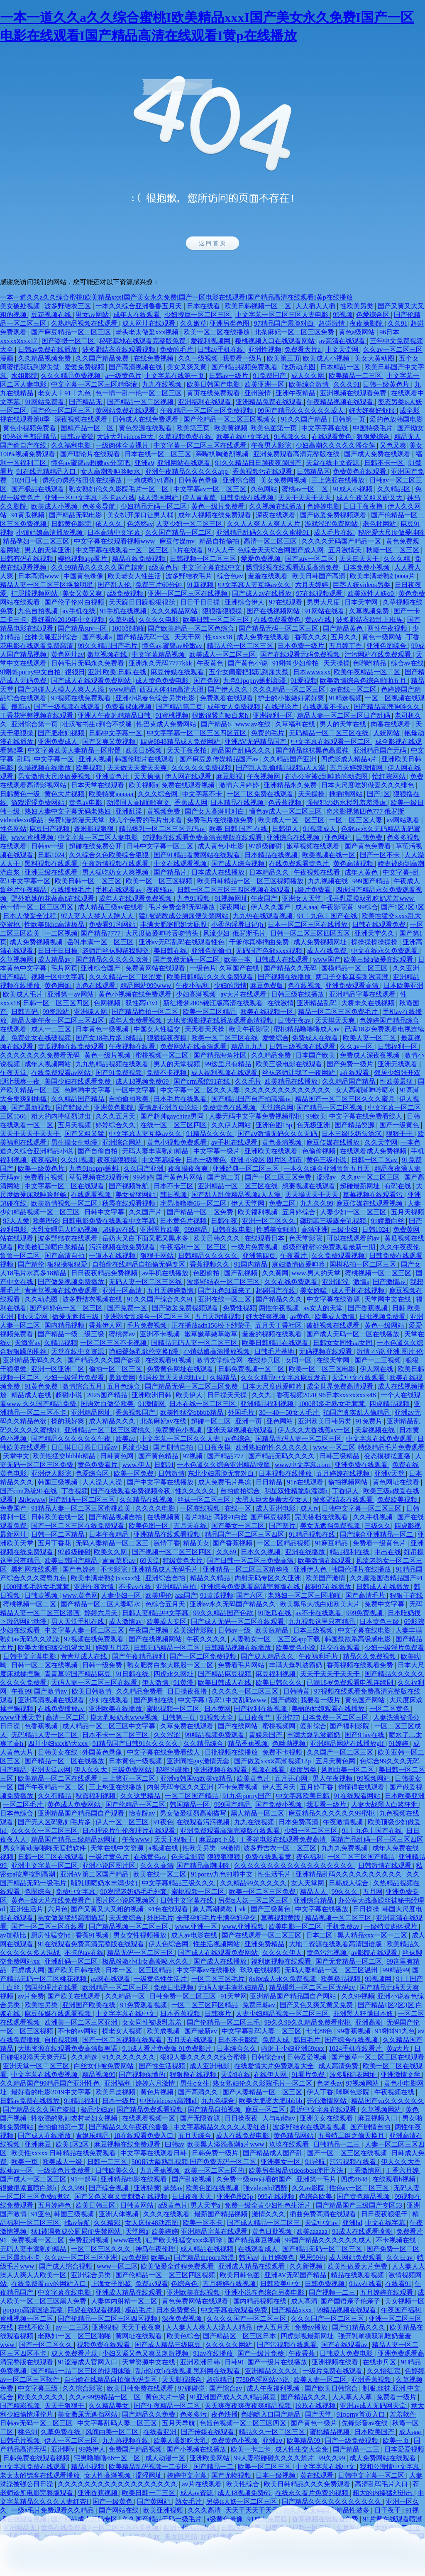 This screenshot has width=425, height=2576. Describe the element at coordinates (390, 1281) in the screenshot. I see `国产激情av` at that location.